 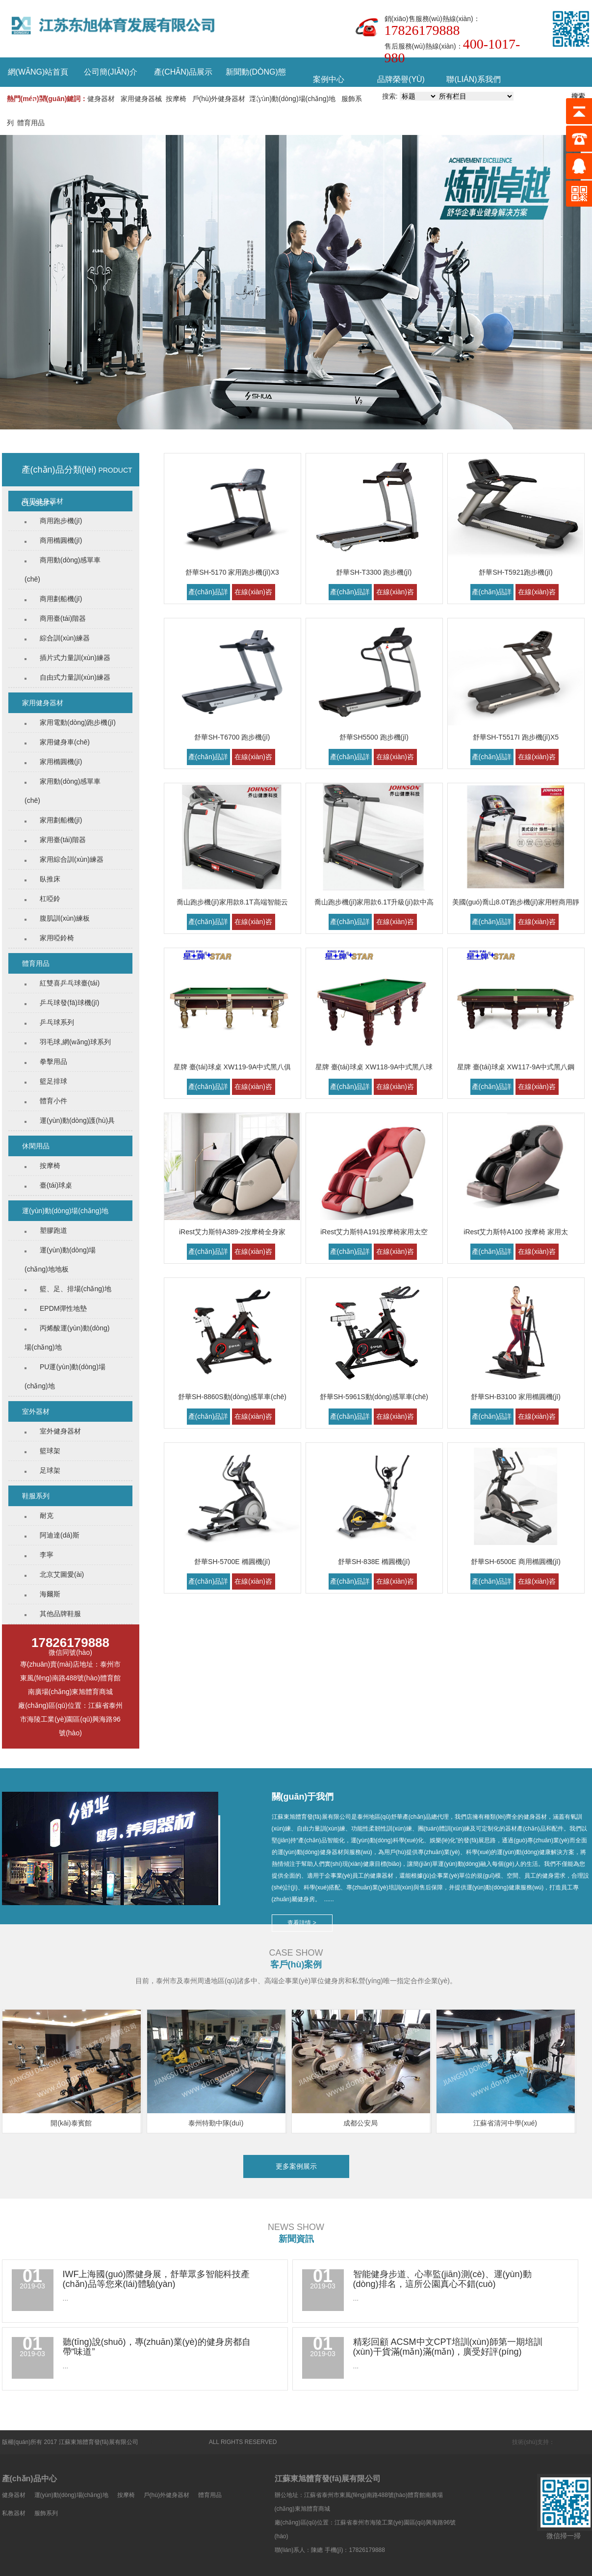 I want to click on 家用健身器械, so click(x=141, y=99).